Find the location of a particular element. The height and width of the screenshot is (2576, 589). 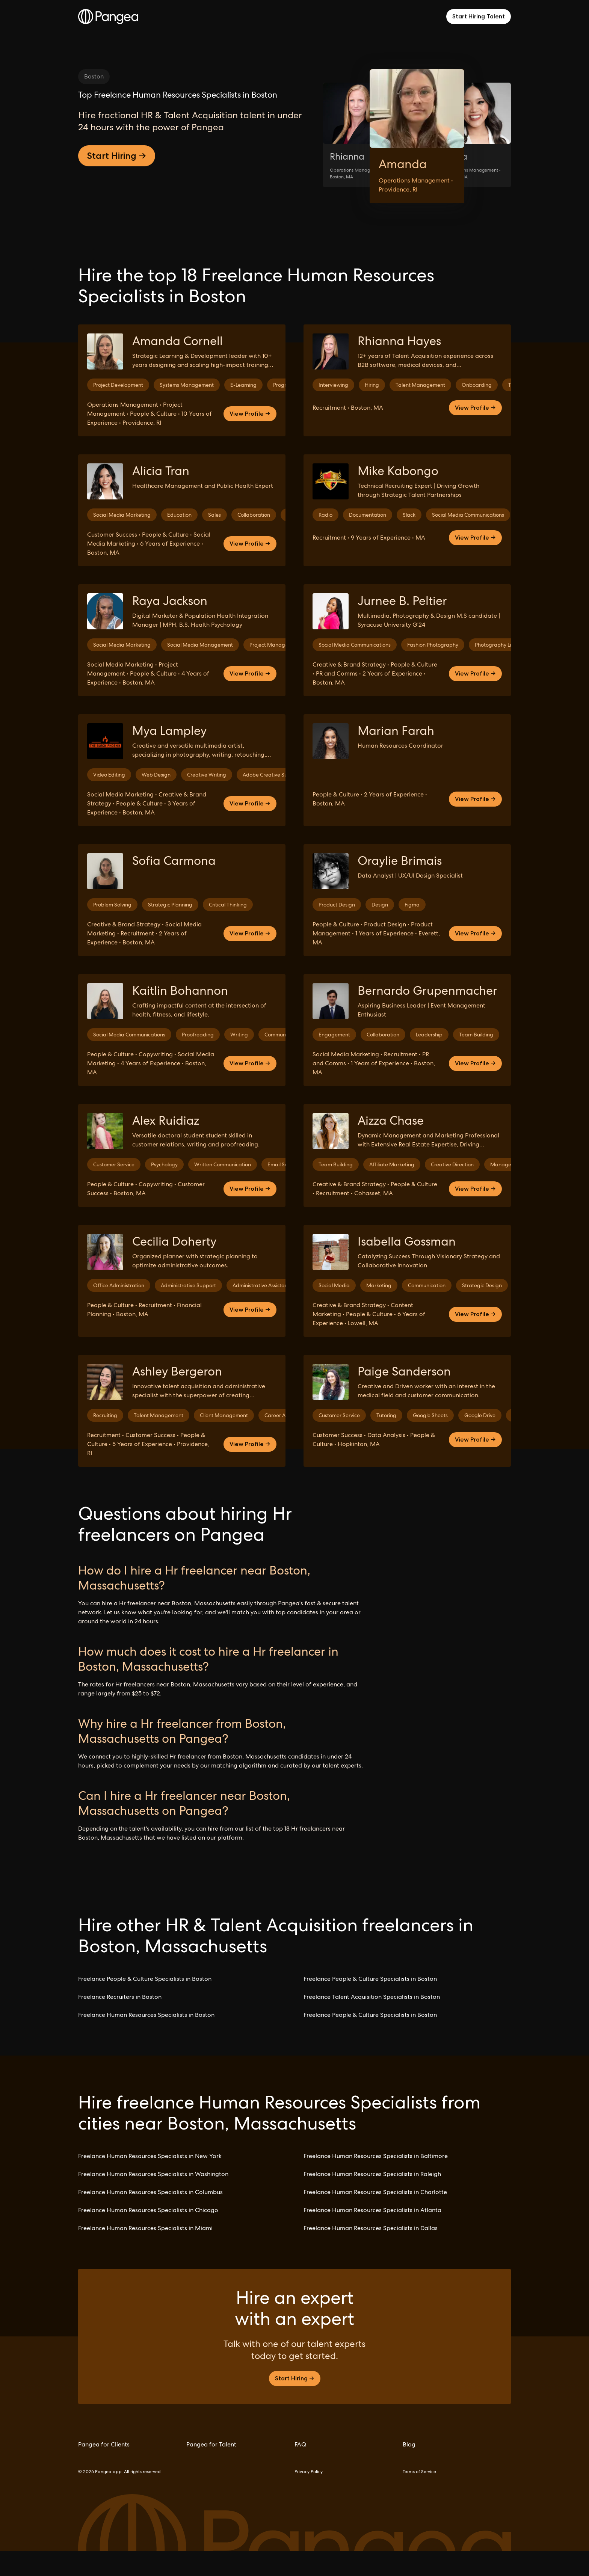

View Profile → is located at coordinates (250, 438).